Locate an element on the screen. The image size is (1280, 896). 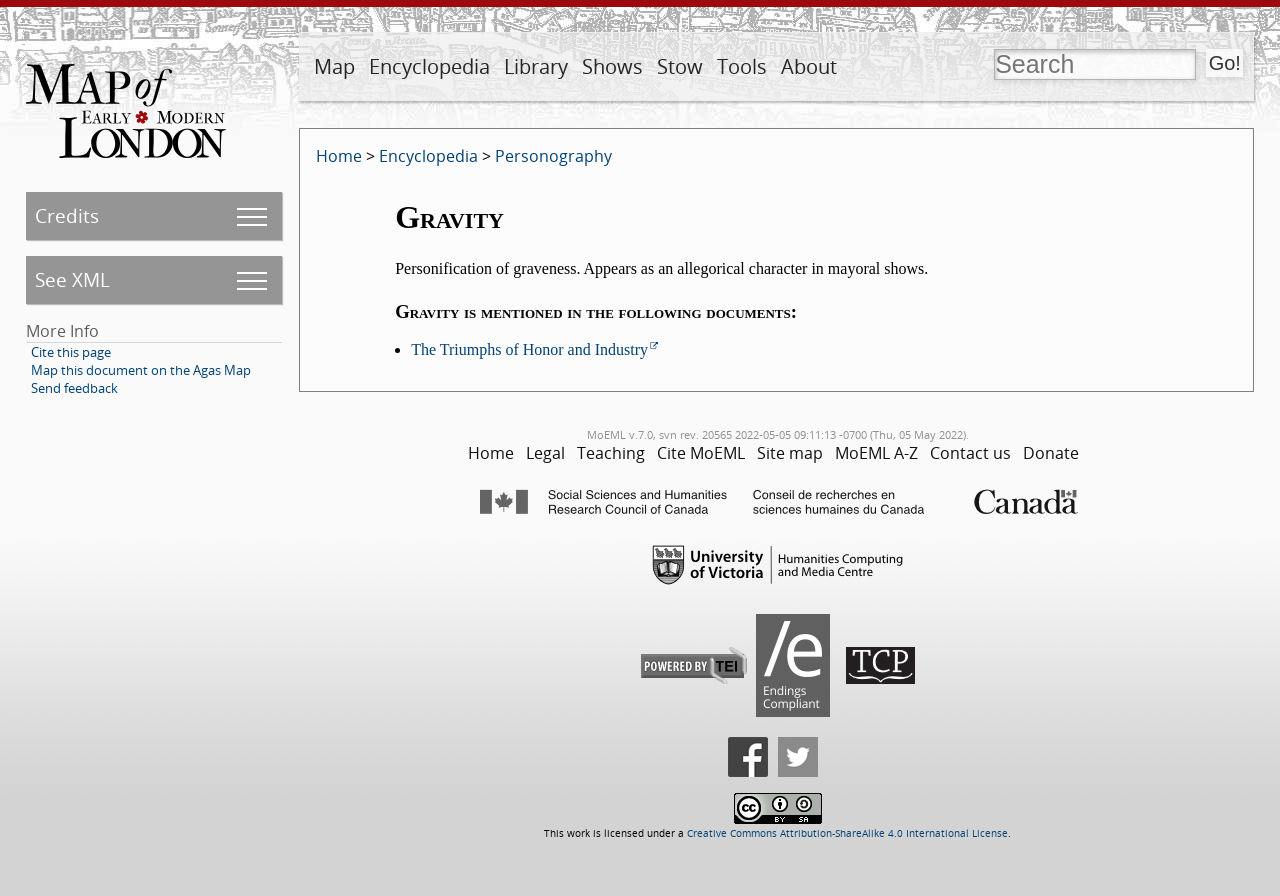
Teaching is located at coordinates (611, 453).